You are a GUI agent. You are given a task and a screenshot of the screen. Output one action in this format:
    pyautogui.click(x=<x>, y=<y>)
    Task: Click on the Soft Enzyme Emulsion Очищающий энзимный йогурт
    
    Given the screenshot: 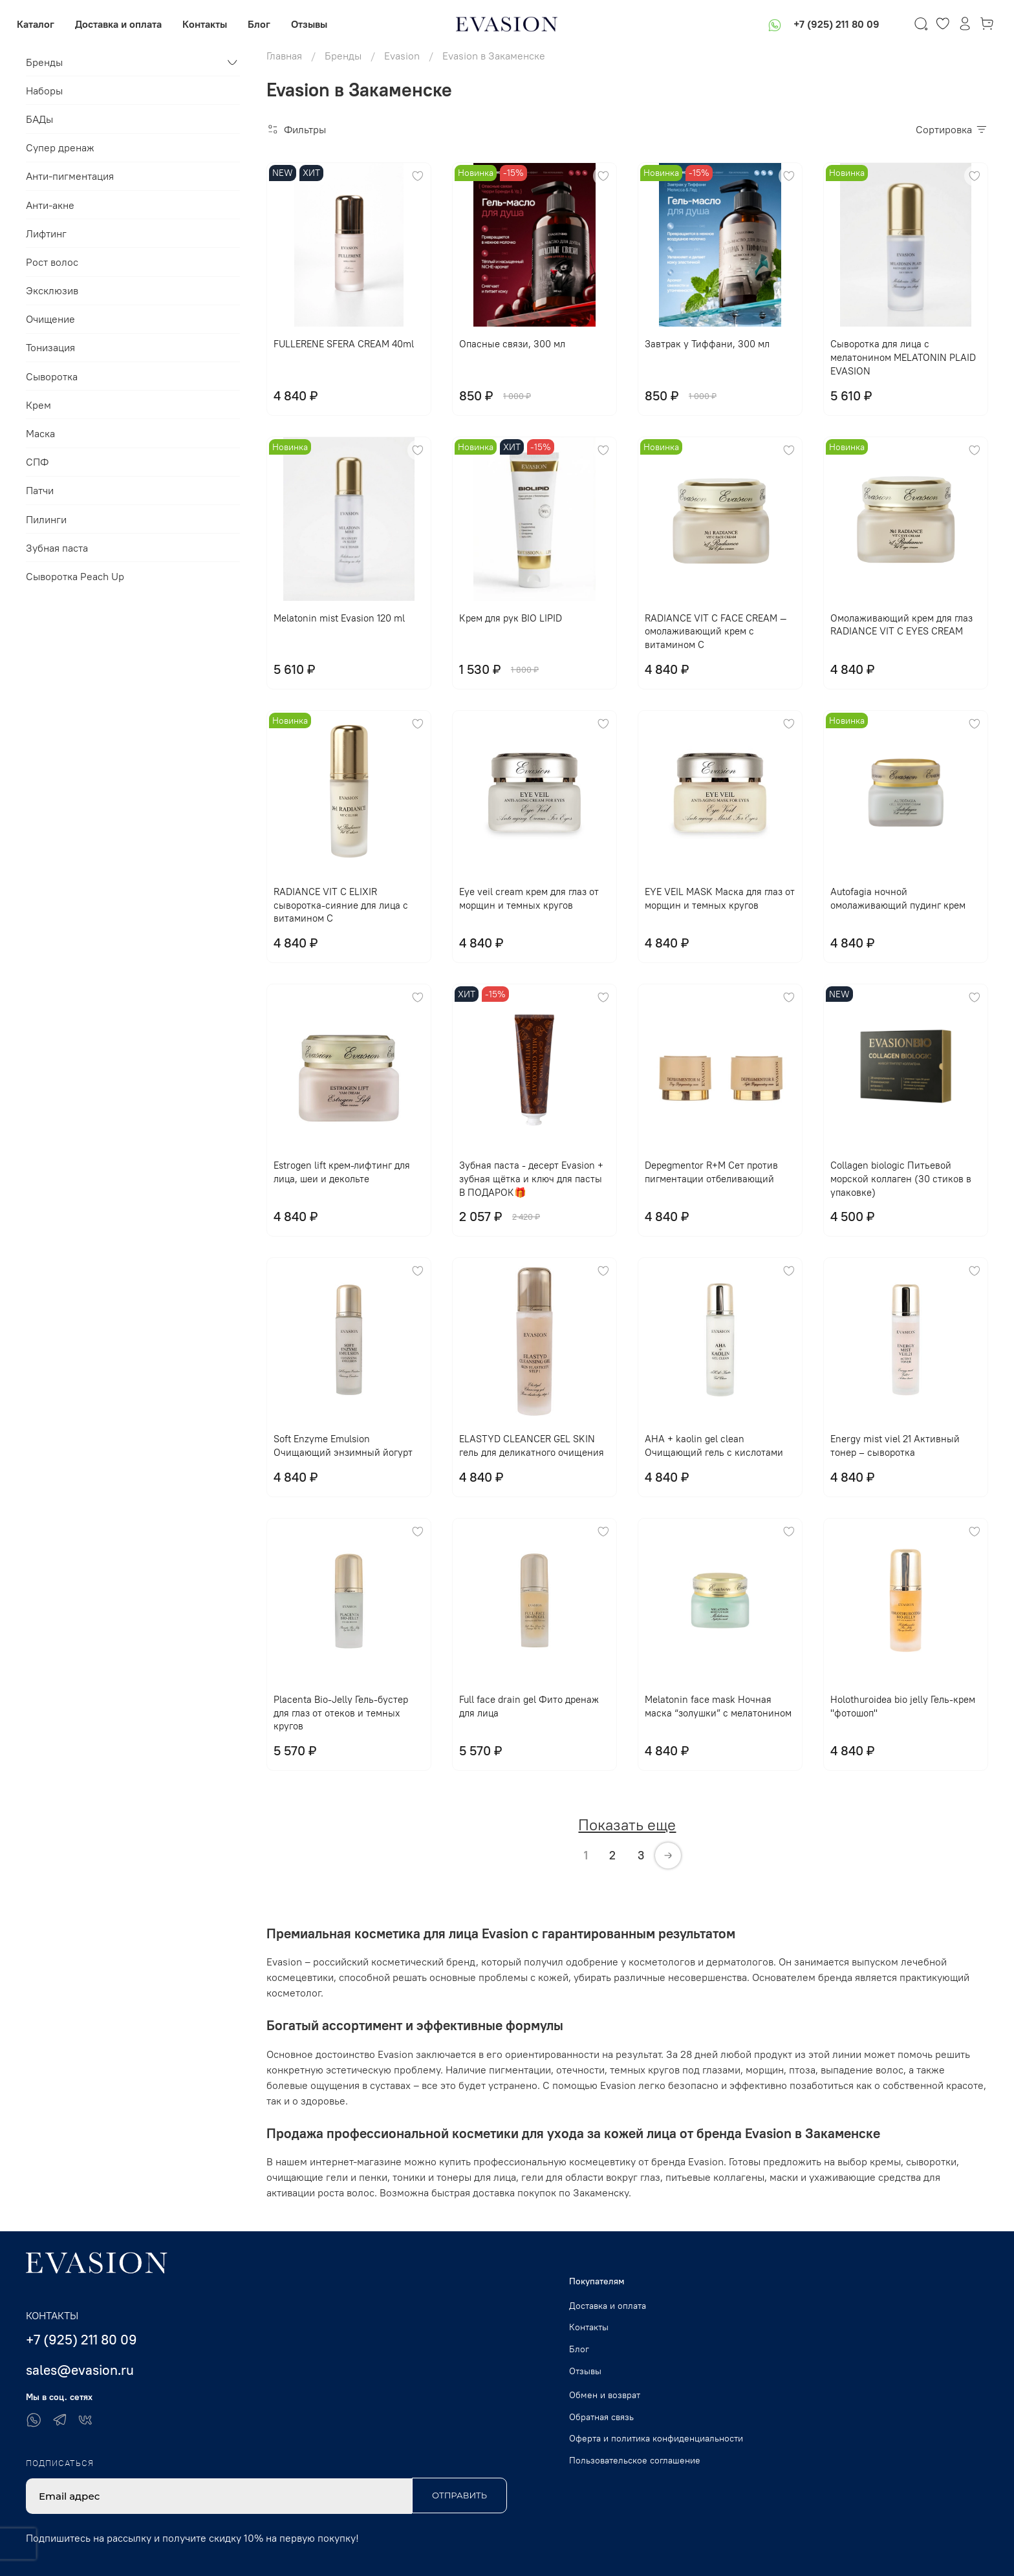 What is the action you would take?
    pyautogui.click(x=343, y=1445)
    